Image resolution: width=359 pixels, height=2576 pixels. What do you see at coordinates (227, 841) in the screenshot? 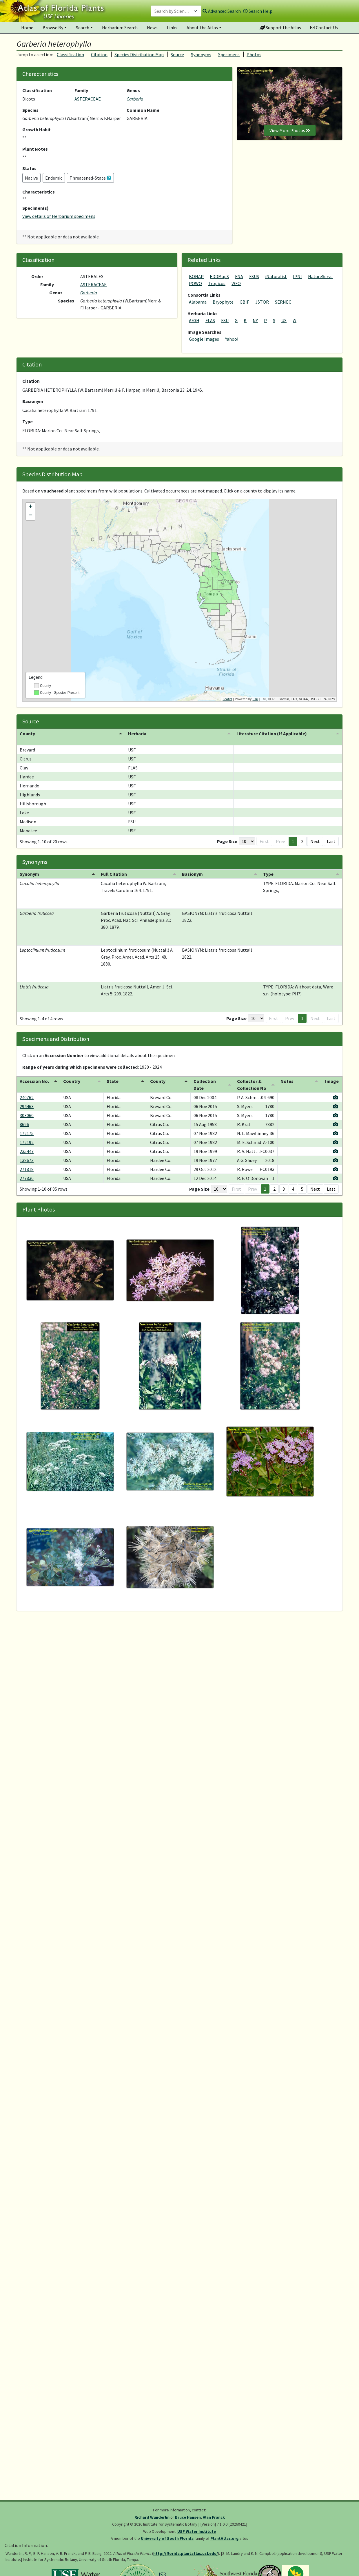
I see `Page Size` at bounding box center [227, 841].